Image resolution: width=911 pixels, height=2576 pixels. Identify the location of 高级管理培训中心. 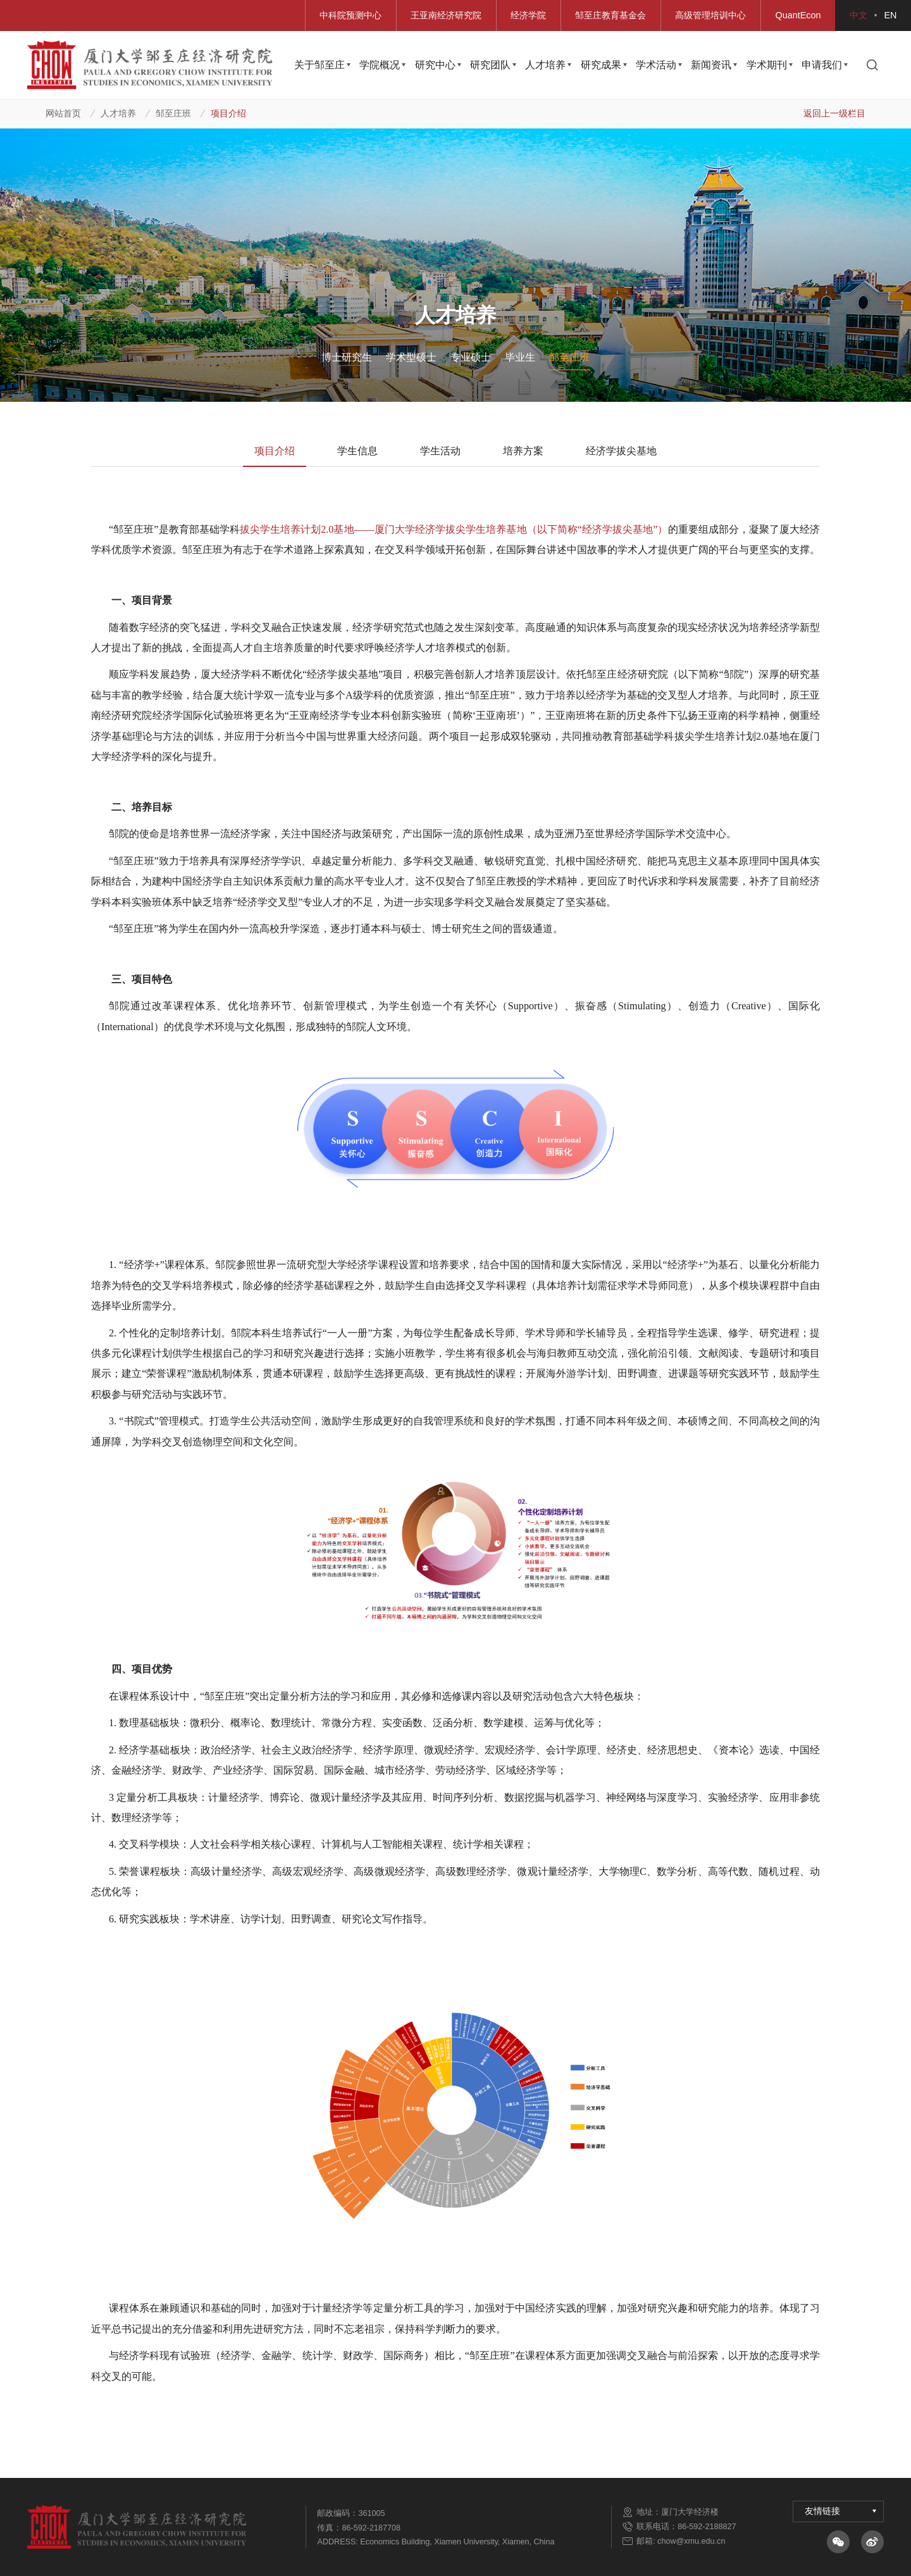
(710, 15).